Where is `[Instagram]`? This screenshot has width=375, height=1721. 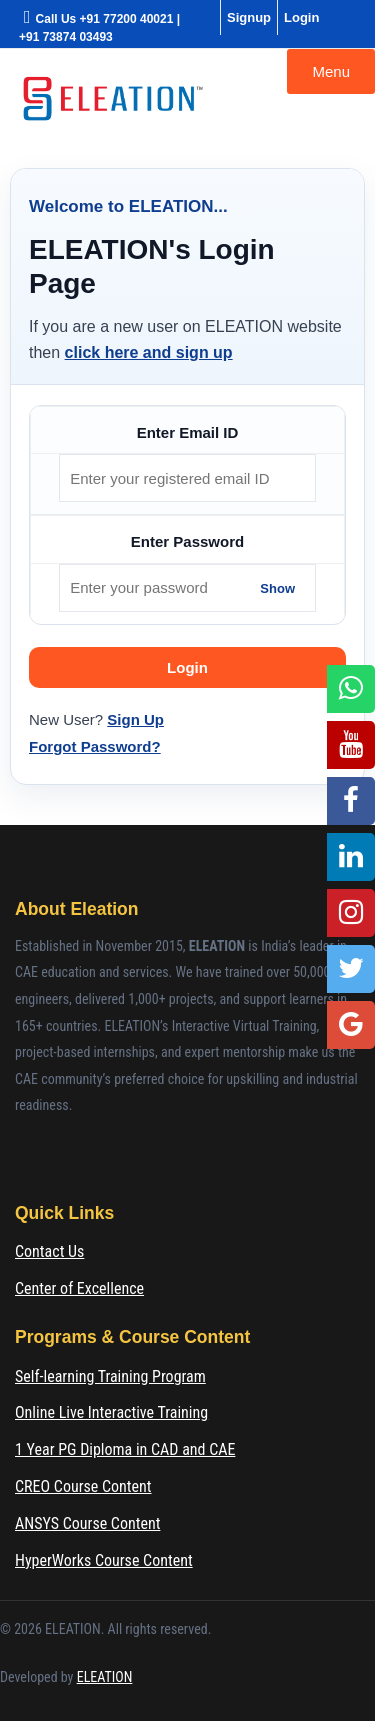 [Instagram] is located at coordinates (351, 913).